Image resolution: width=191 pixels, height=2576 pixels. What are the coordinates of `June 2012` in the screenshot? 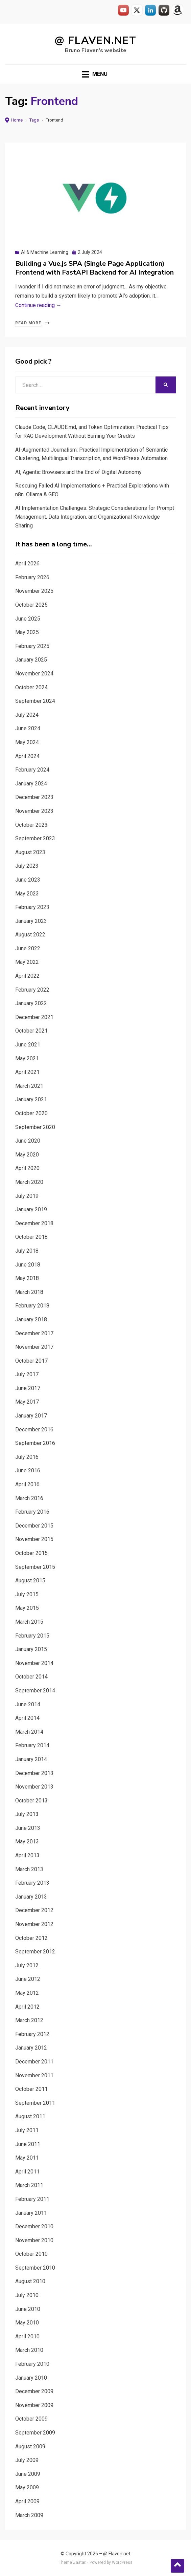 It's located at (27, 1979).